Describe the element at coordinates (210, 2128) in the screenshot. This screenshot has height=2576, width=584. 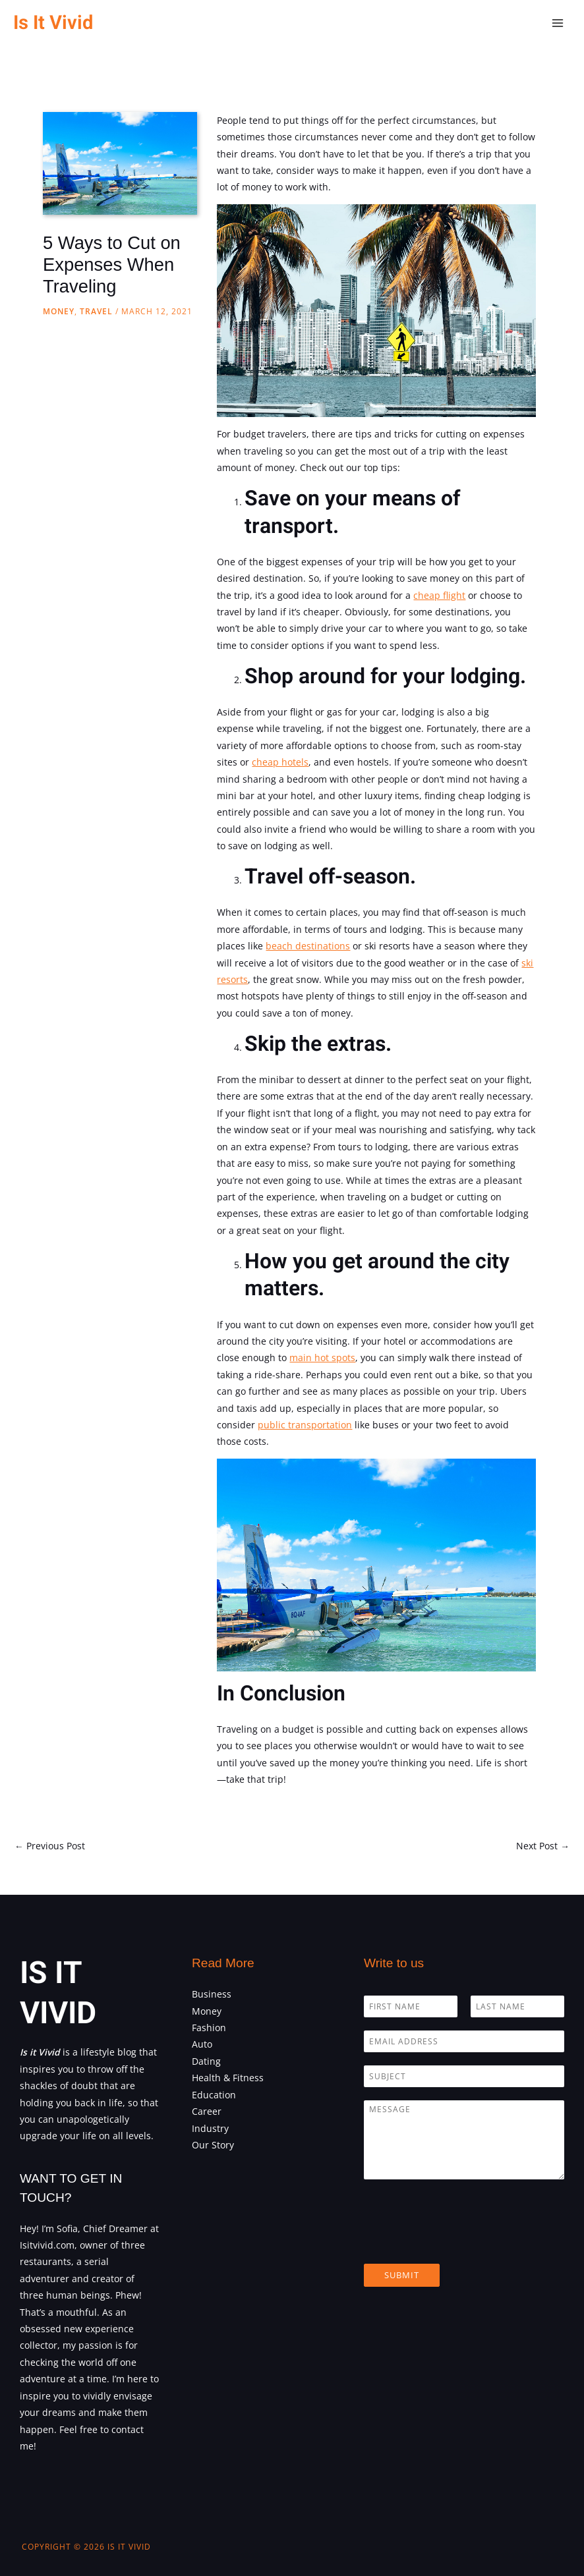
I see `Industry` at that location.